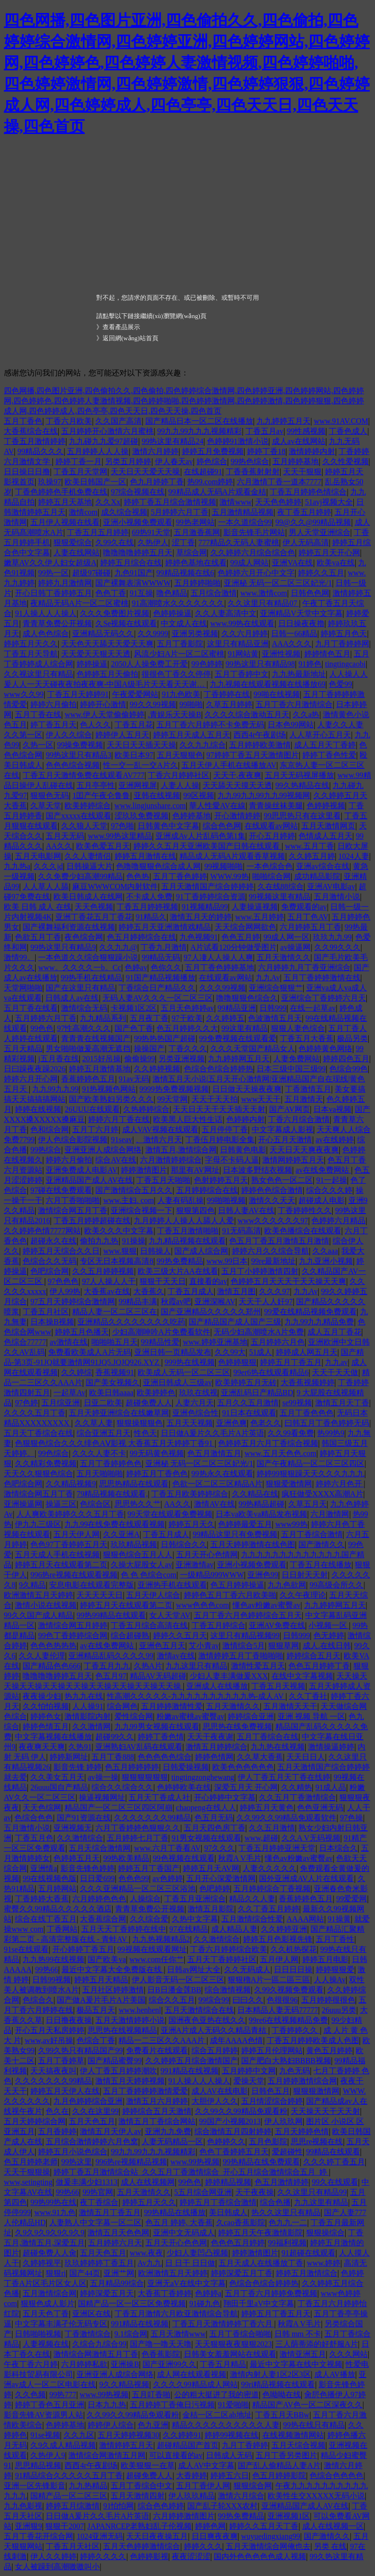 The width and height of the screenshot is (375, 2576). Describe the element at coordinates (272, 2101) in the screenshot. I see `五月情涩综合婷婷` at that location.